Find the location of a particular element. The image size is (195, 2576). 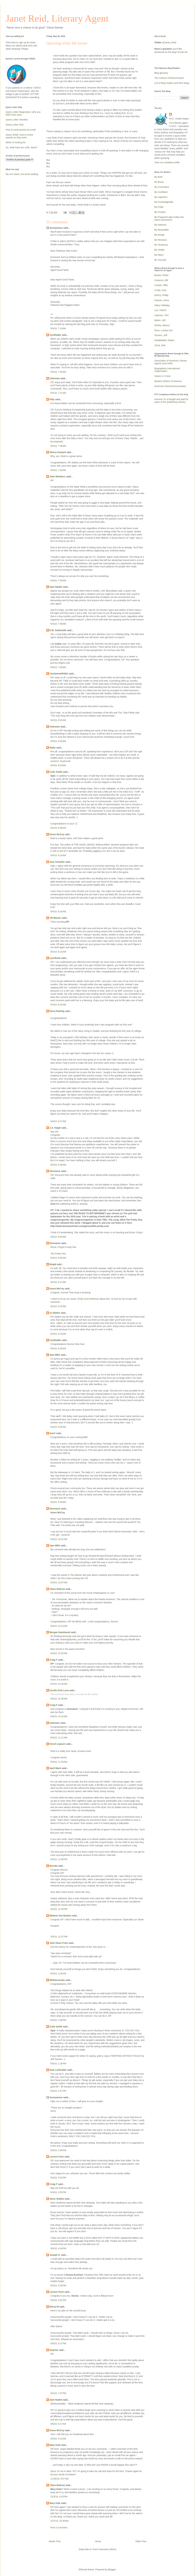

Ross, Loretta Sue is located at coordinates (163, 330).